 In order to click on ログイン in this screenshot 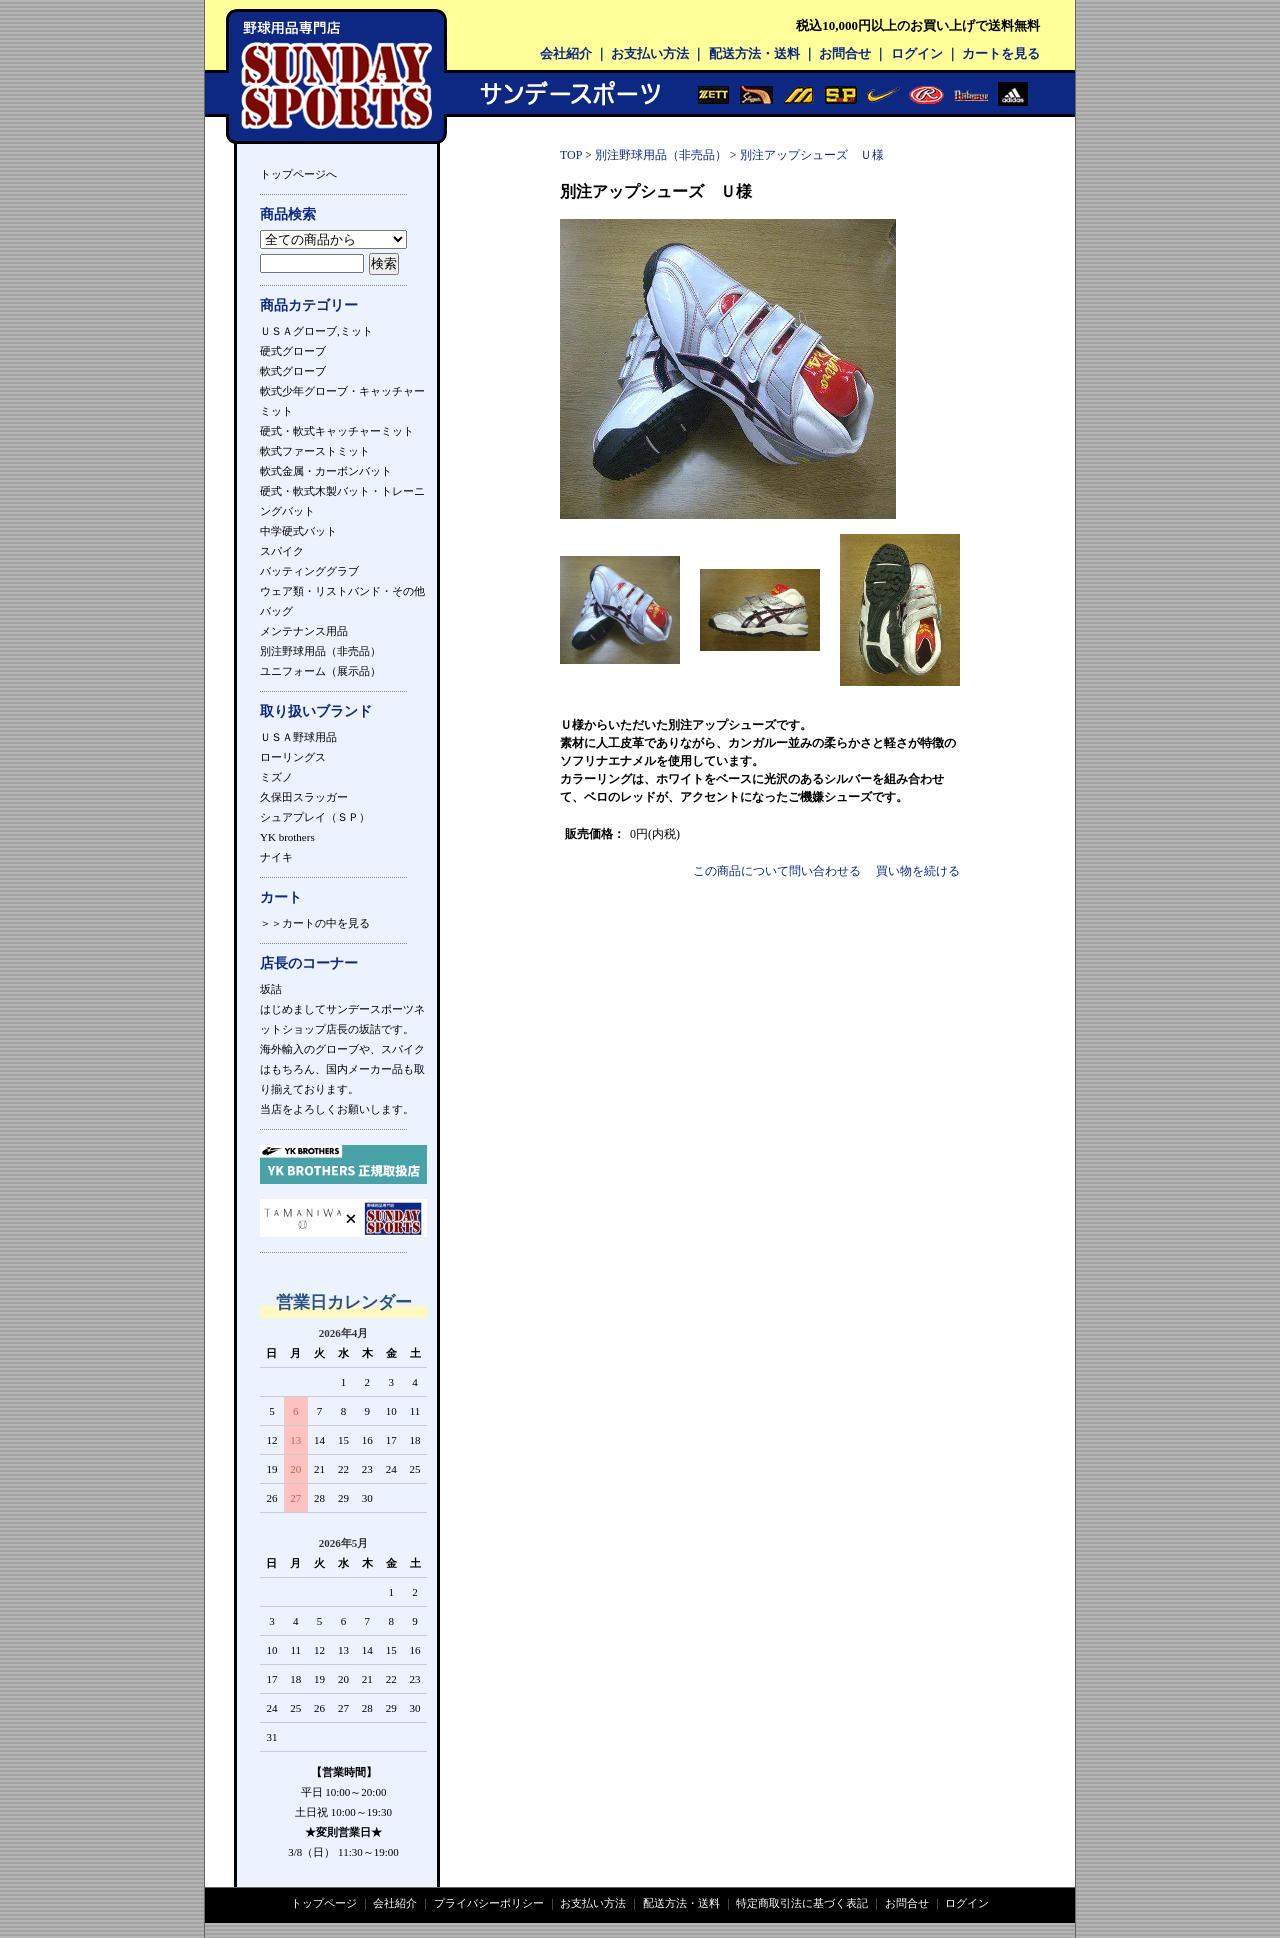, I will do `click(917, 53)`.